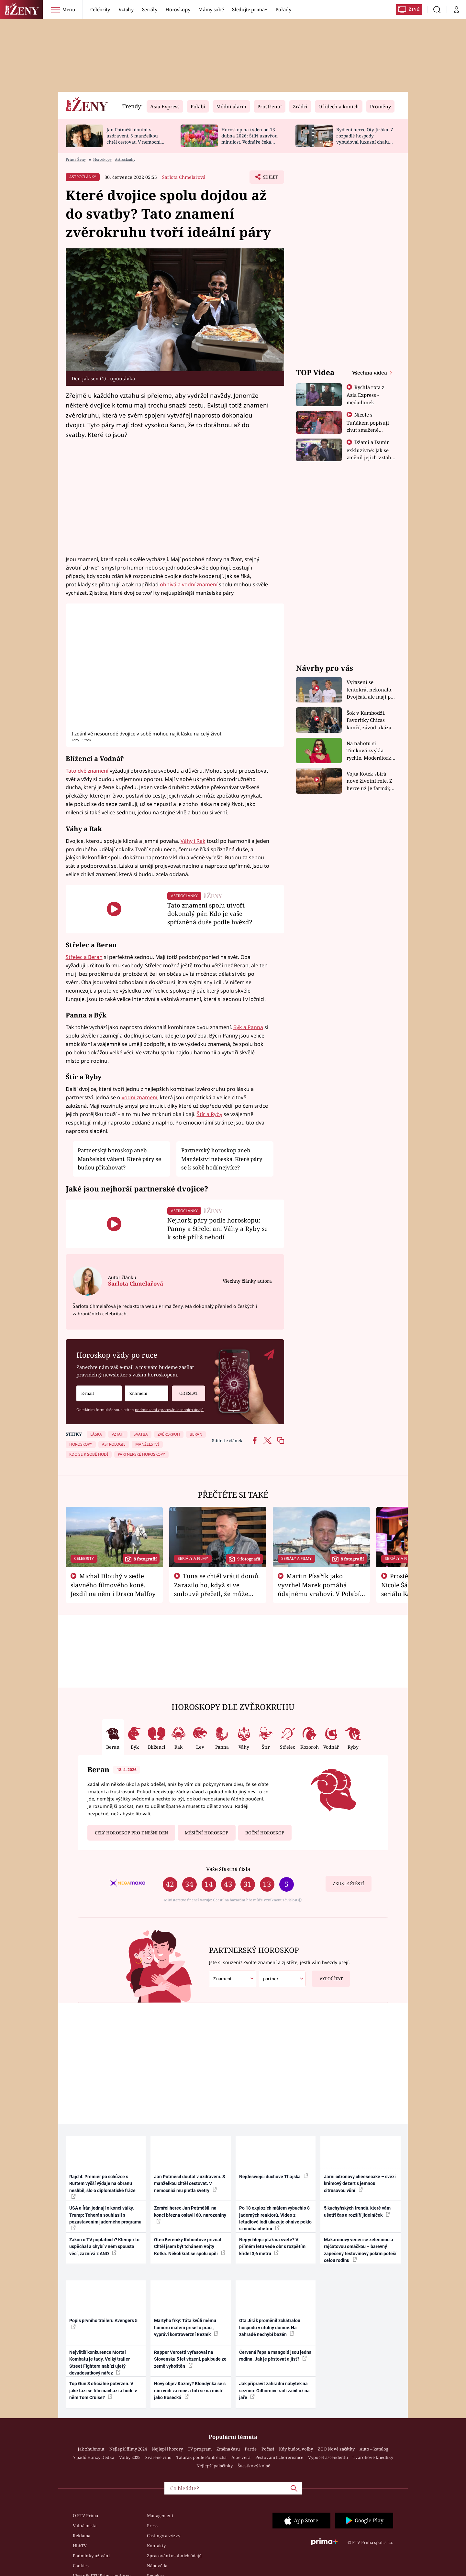  I want to click on HbbTV, so click(80, 2546).